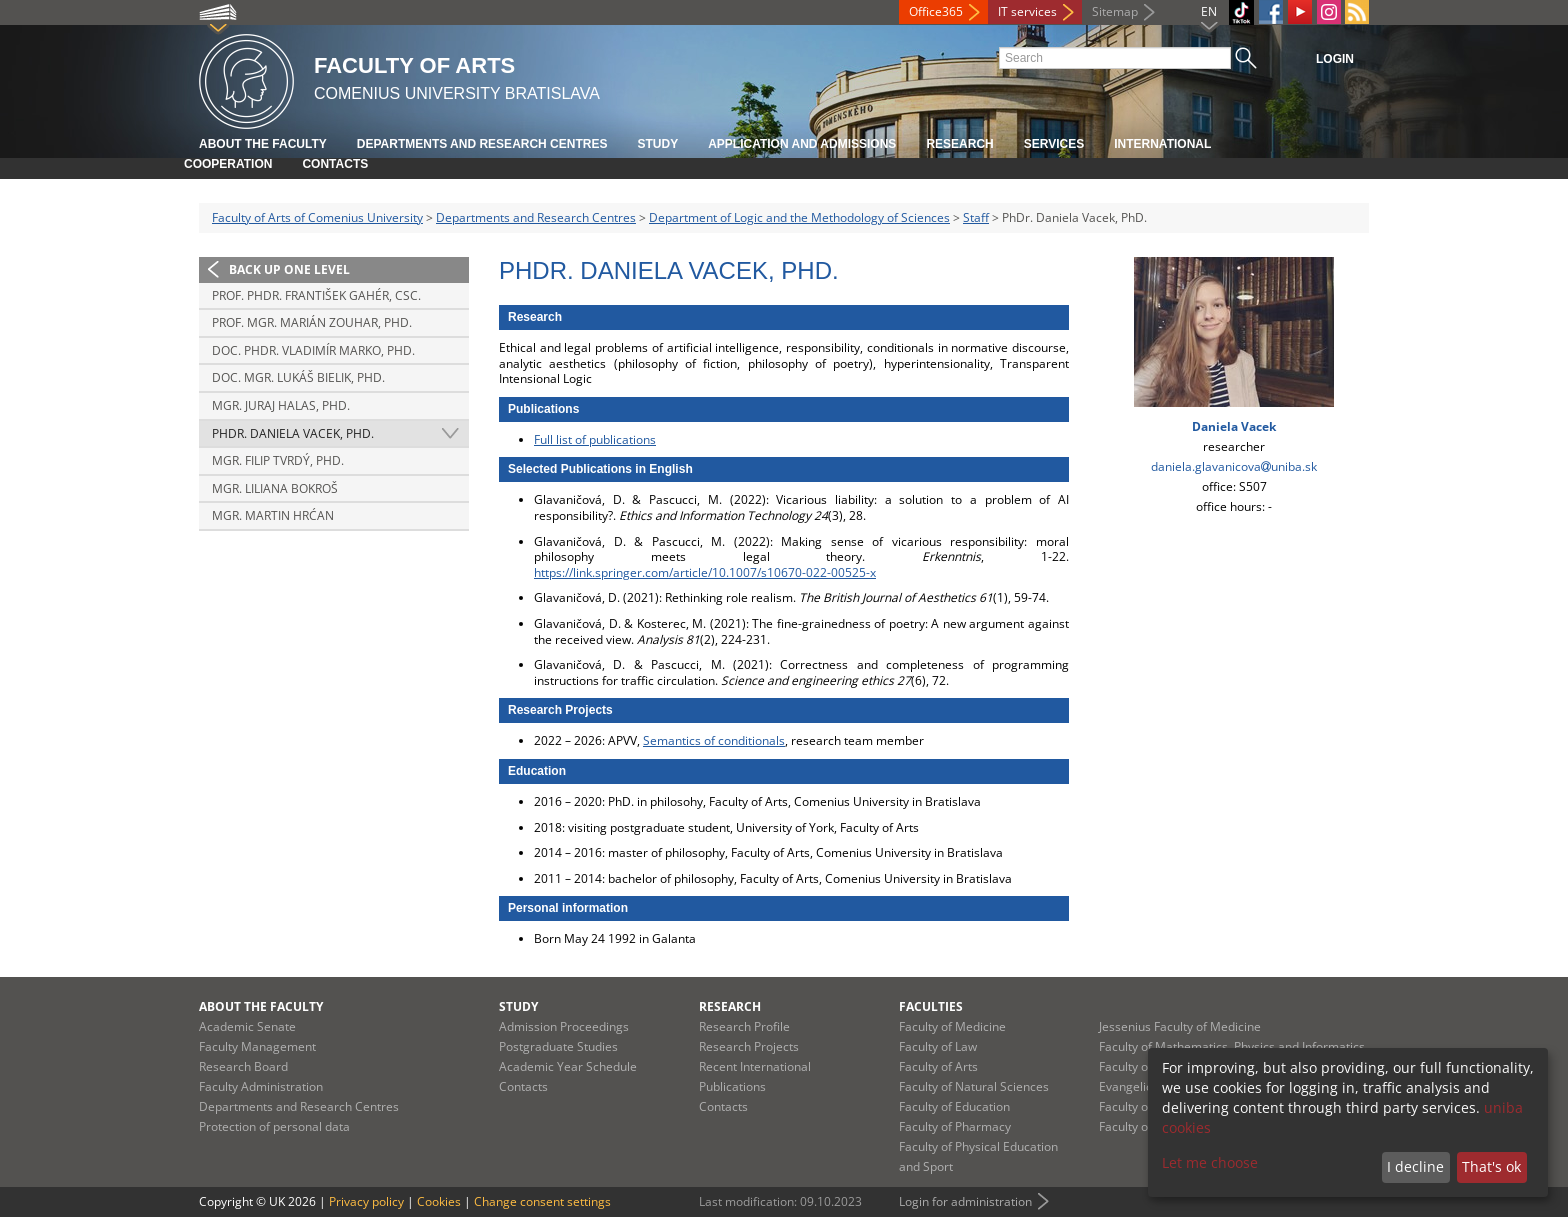 Image resolution: width=1568 pixels, height=1217 pixels. Describe the element at coordinates (558, 1046) in the screenshot. I see `Postgraduate Studies` at that location.